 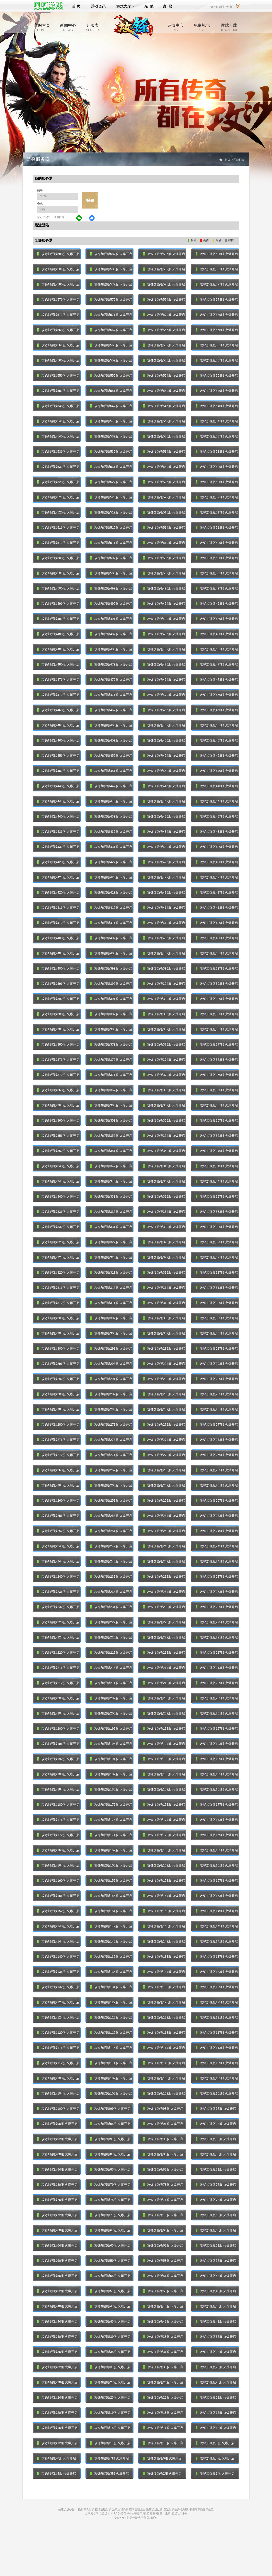 I want to click on 攻铩加强版132服 火爆开启, so click(x=58, y=1987).